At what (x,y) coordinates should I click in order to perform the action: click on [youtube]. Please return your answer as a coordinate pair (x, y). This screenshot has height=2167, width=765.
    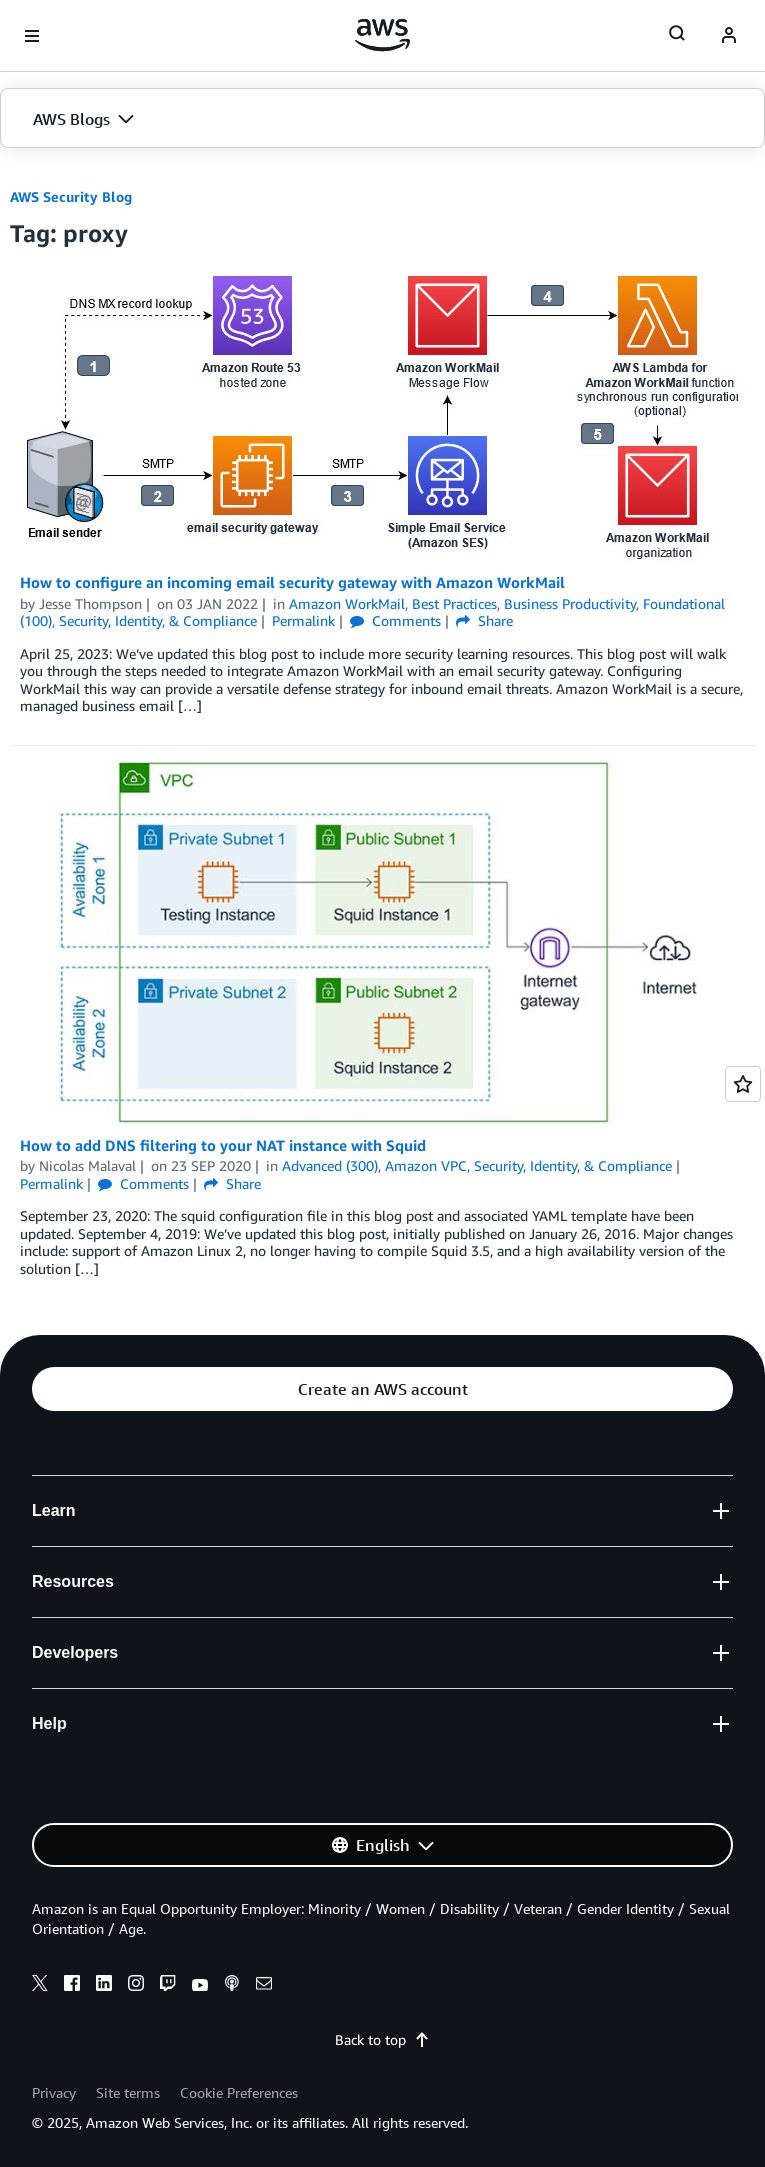
    Looking at the image, I should click on (200, 1986).